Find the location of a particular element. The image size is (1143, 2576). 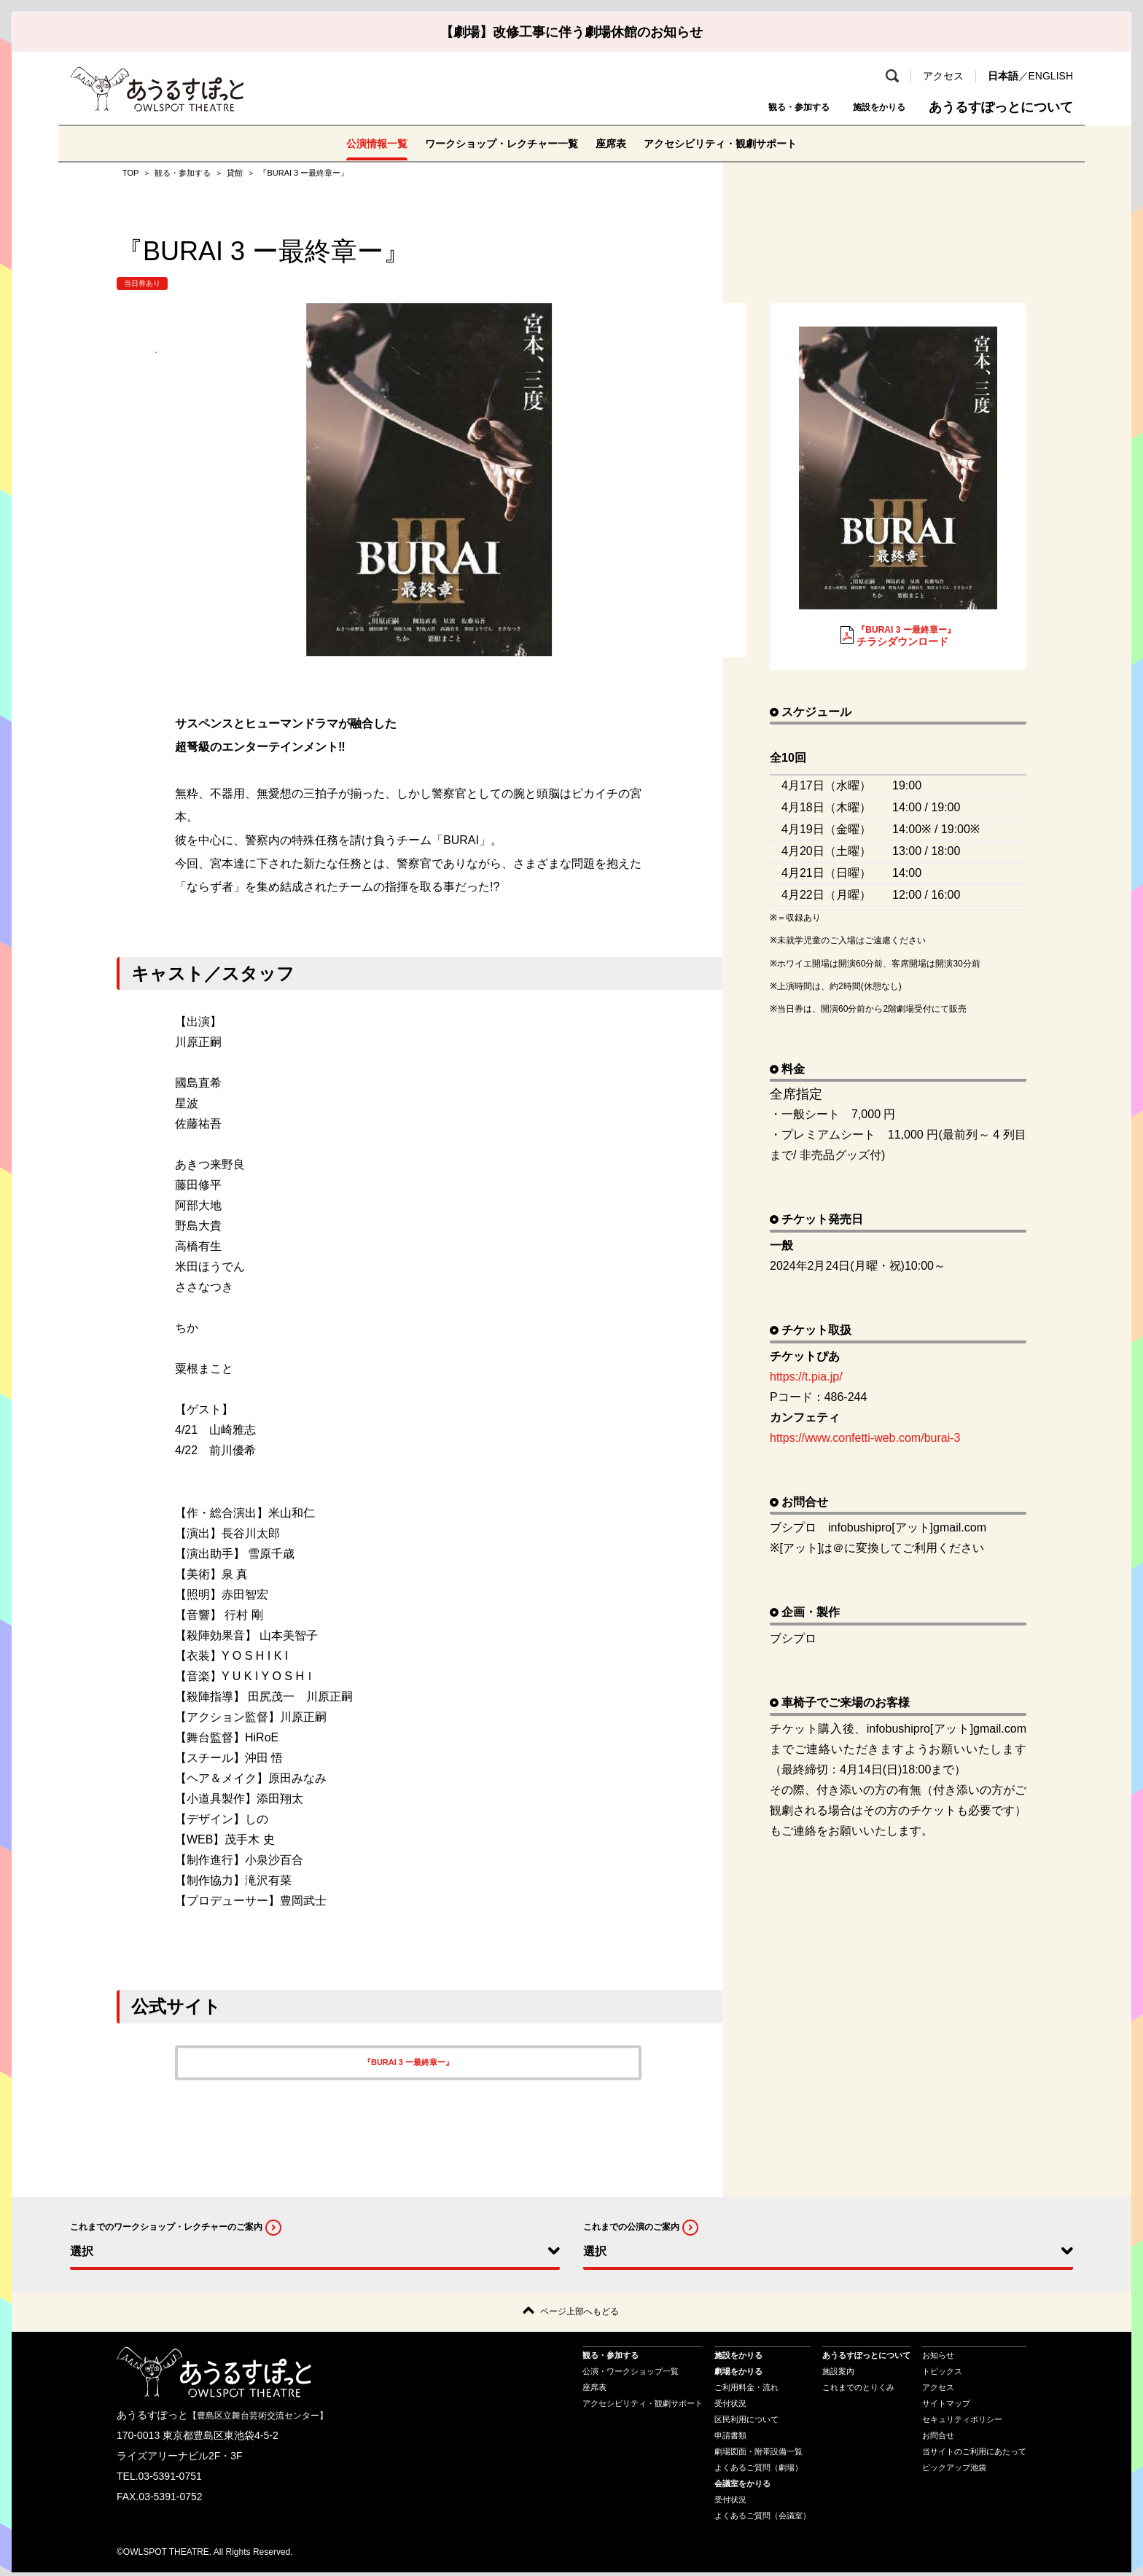

セキュリティポリシー is located at coordinates (962, 2423).